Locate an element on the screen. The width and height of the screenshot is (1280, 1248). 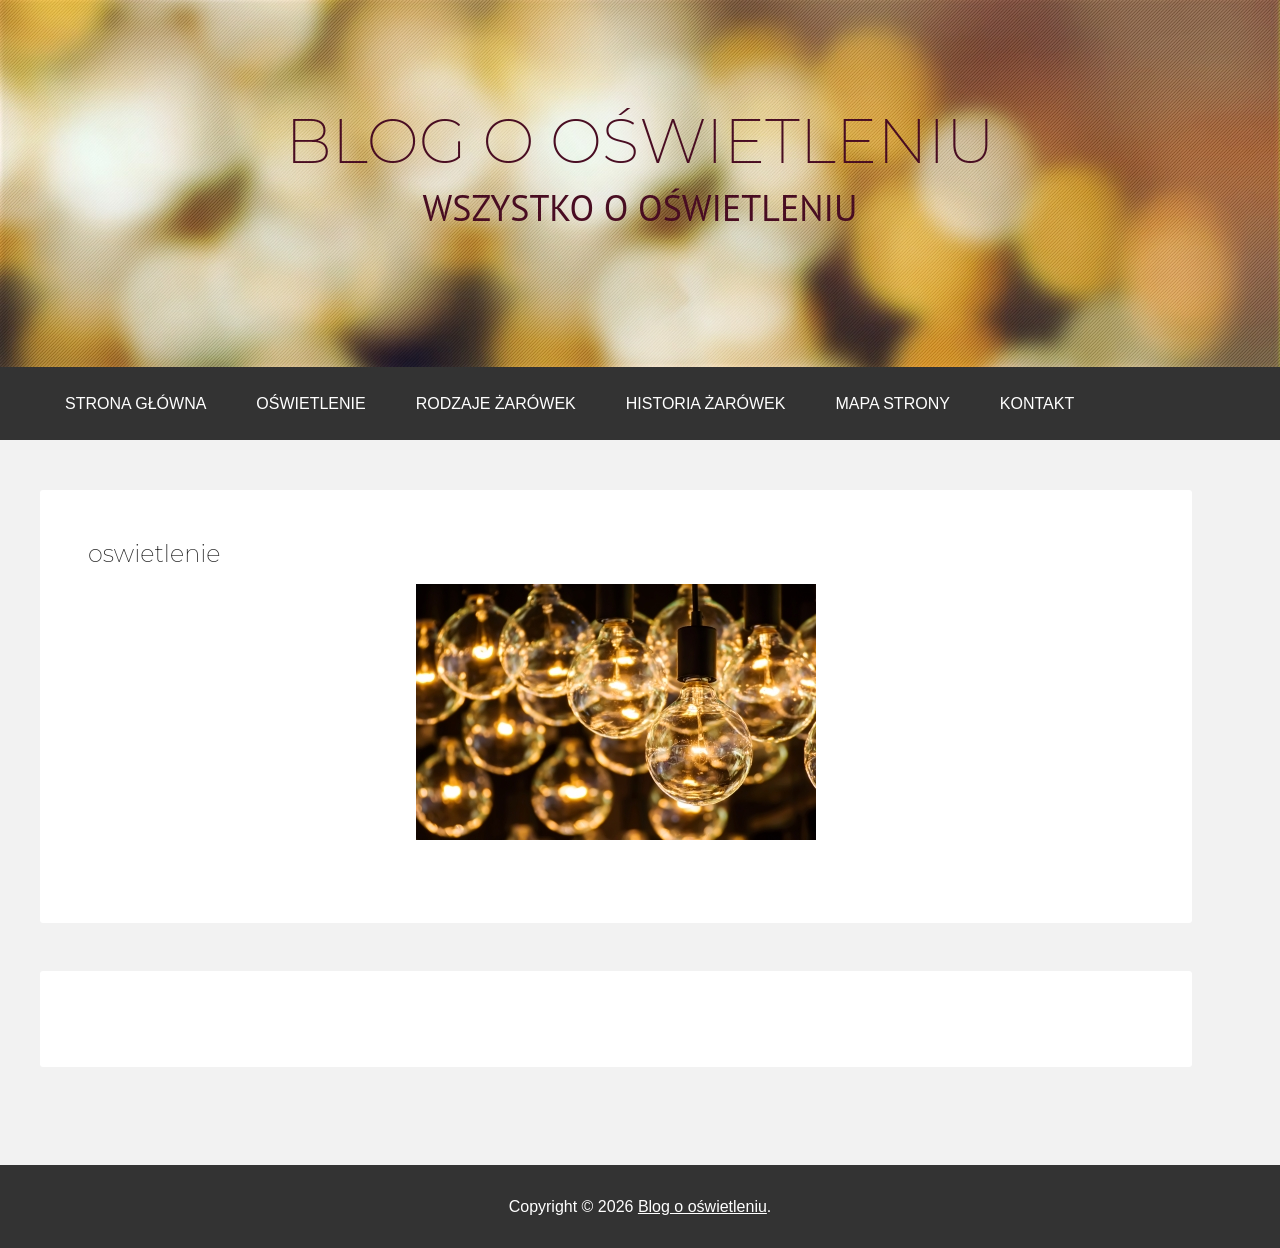
Mapa strony is located at coordinates (892, 403).